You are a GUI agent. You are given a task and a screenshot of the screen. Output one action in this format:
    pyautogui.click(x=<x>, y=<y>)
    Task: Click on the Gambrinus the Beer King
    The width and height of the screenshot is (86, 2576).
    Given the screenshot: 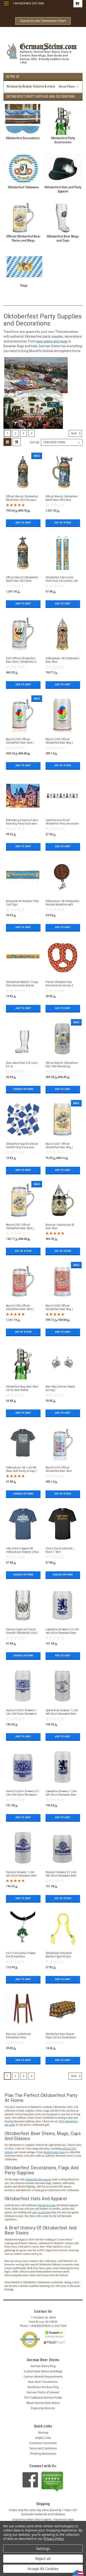 What is the action you would take?
    pyautogui.click(x=43, y=2387)
    